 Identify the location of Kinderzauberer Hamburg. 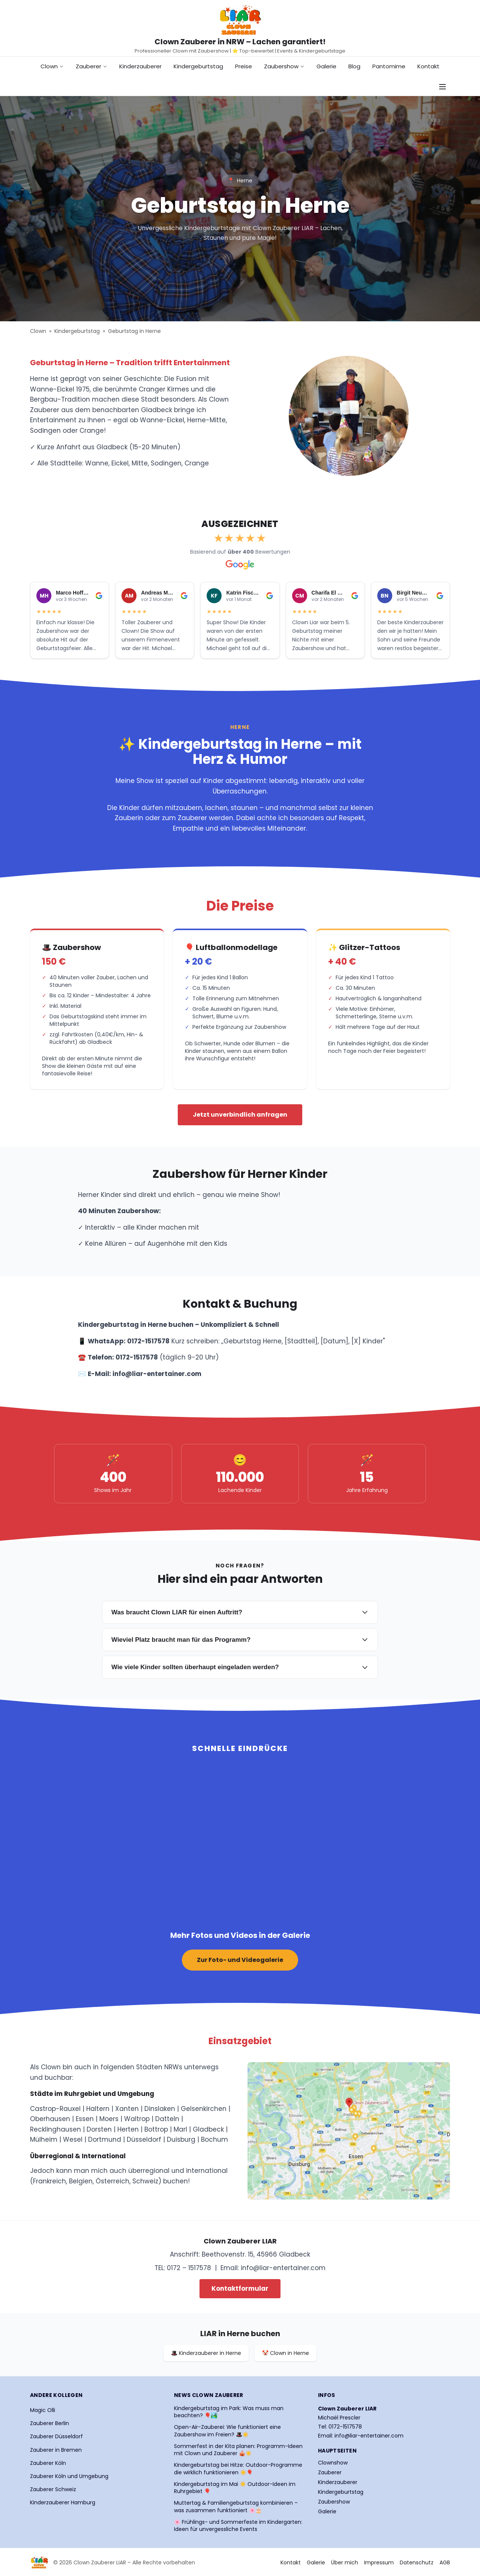
(62, 2502).